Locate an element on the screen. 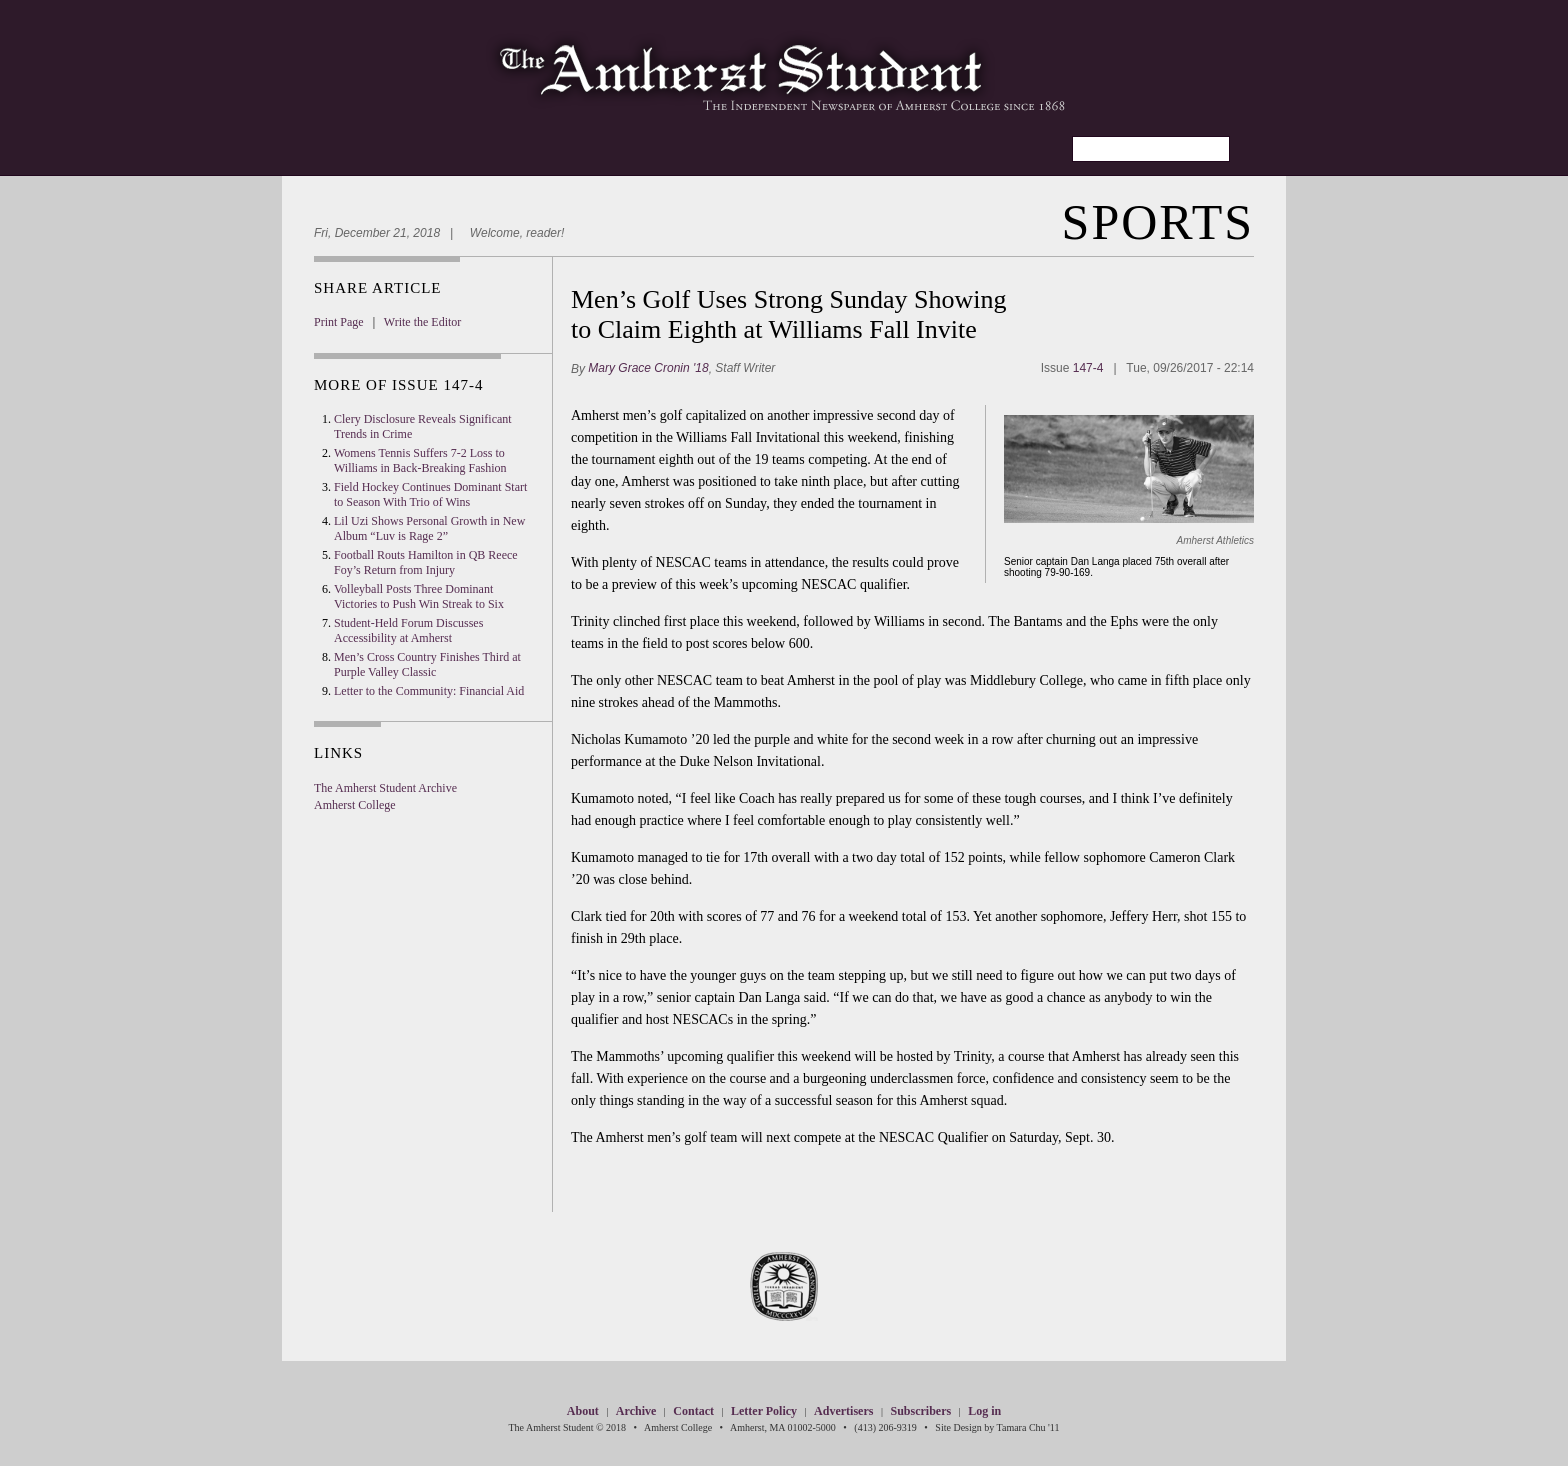  Mary Grace Cronin '18 is located at coordinates (648, 367).